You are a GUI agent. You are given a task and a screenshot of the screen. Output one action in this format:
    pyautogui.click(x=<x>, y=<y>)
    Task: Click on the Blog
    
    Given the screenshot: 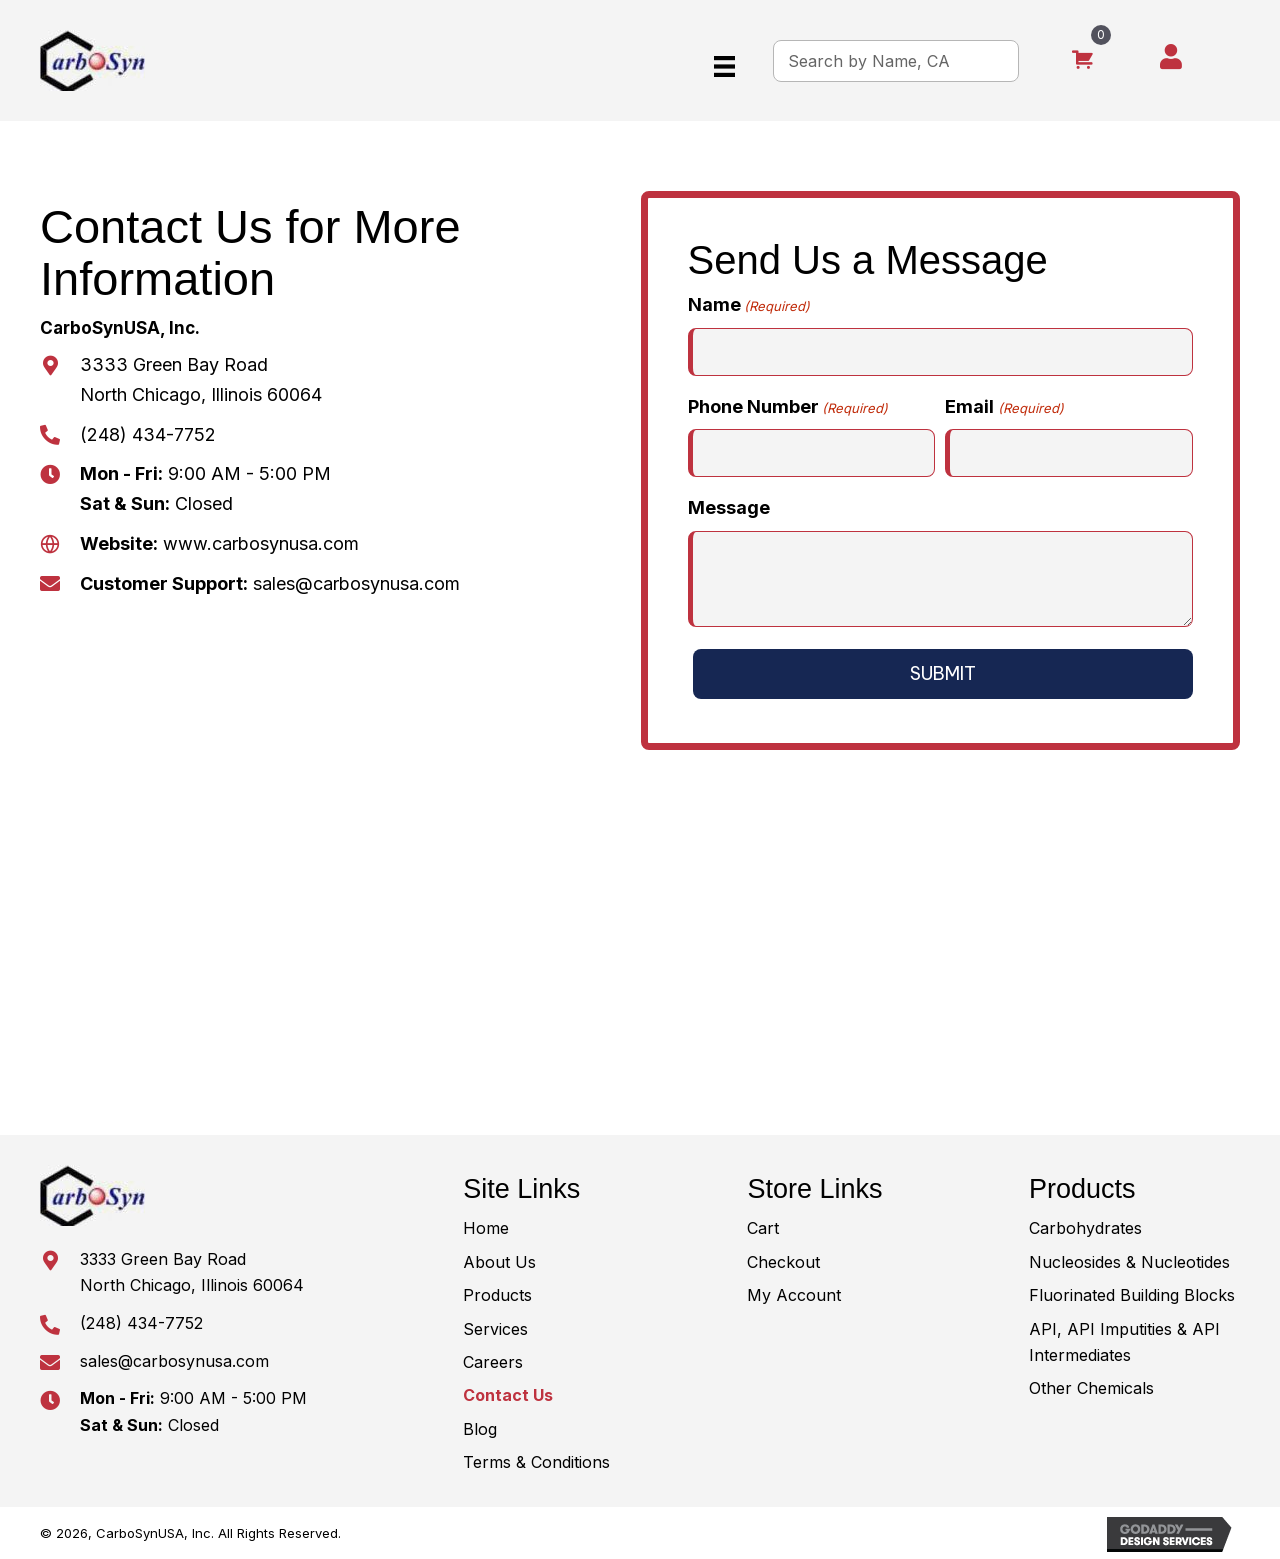 What is the action you would take?
    pyautogui.click(x=480, y=1429)
    